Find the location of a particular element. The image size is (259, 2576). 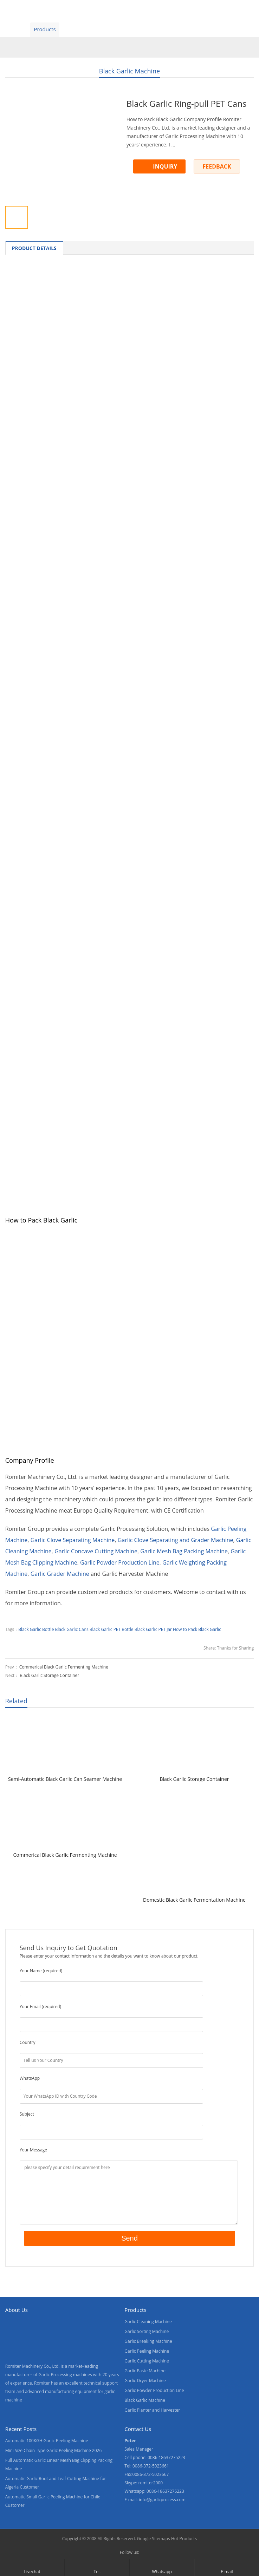

Garlic Peeling Machine is located at coordinates (146, 2351).